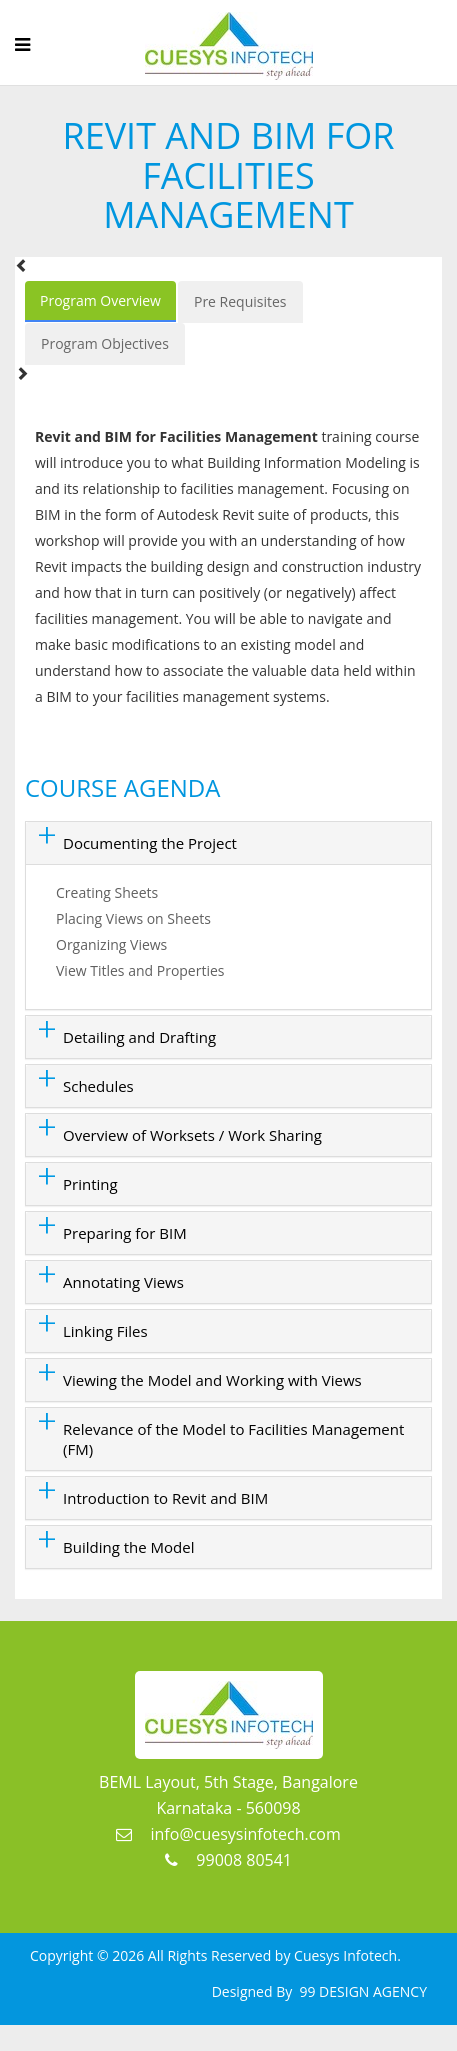 Image resolution: width=457 pixels, height=2051 pixels. Describe the element at coordinates (105, 1331) in the screenshot. I see `Linking Files [button]` at that location.